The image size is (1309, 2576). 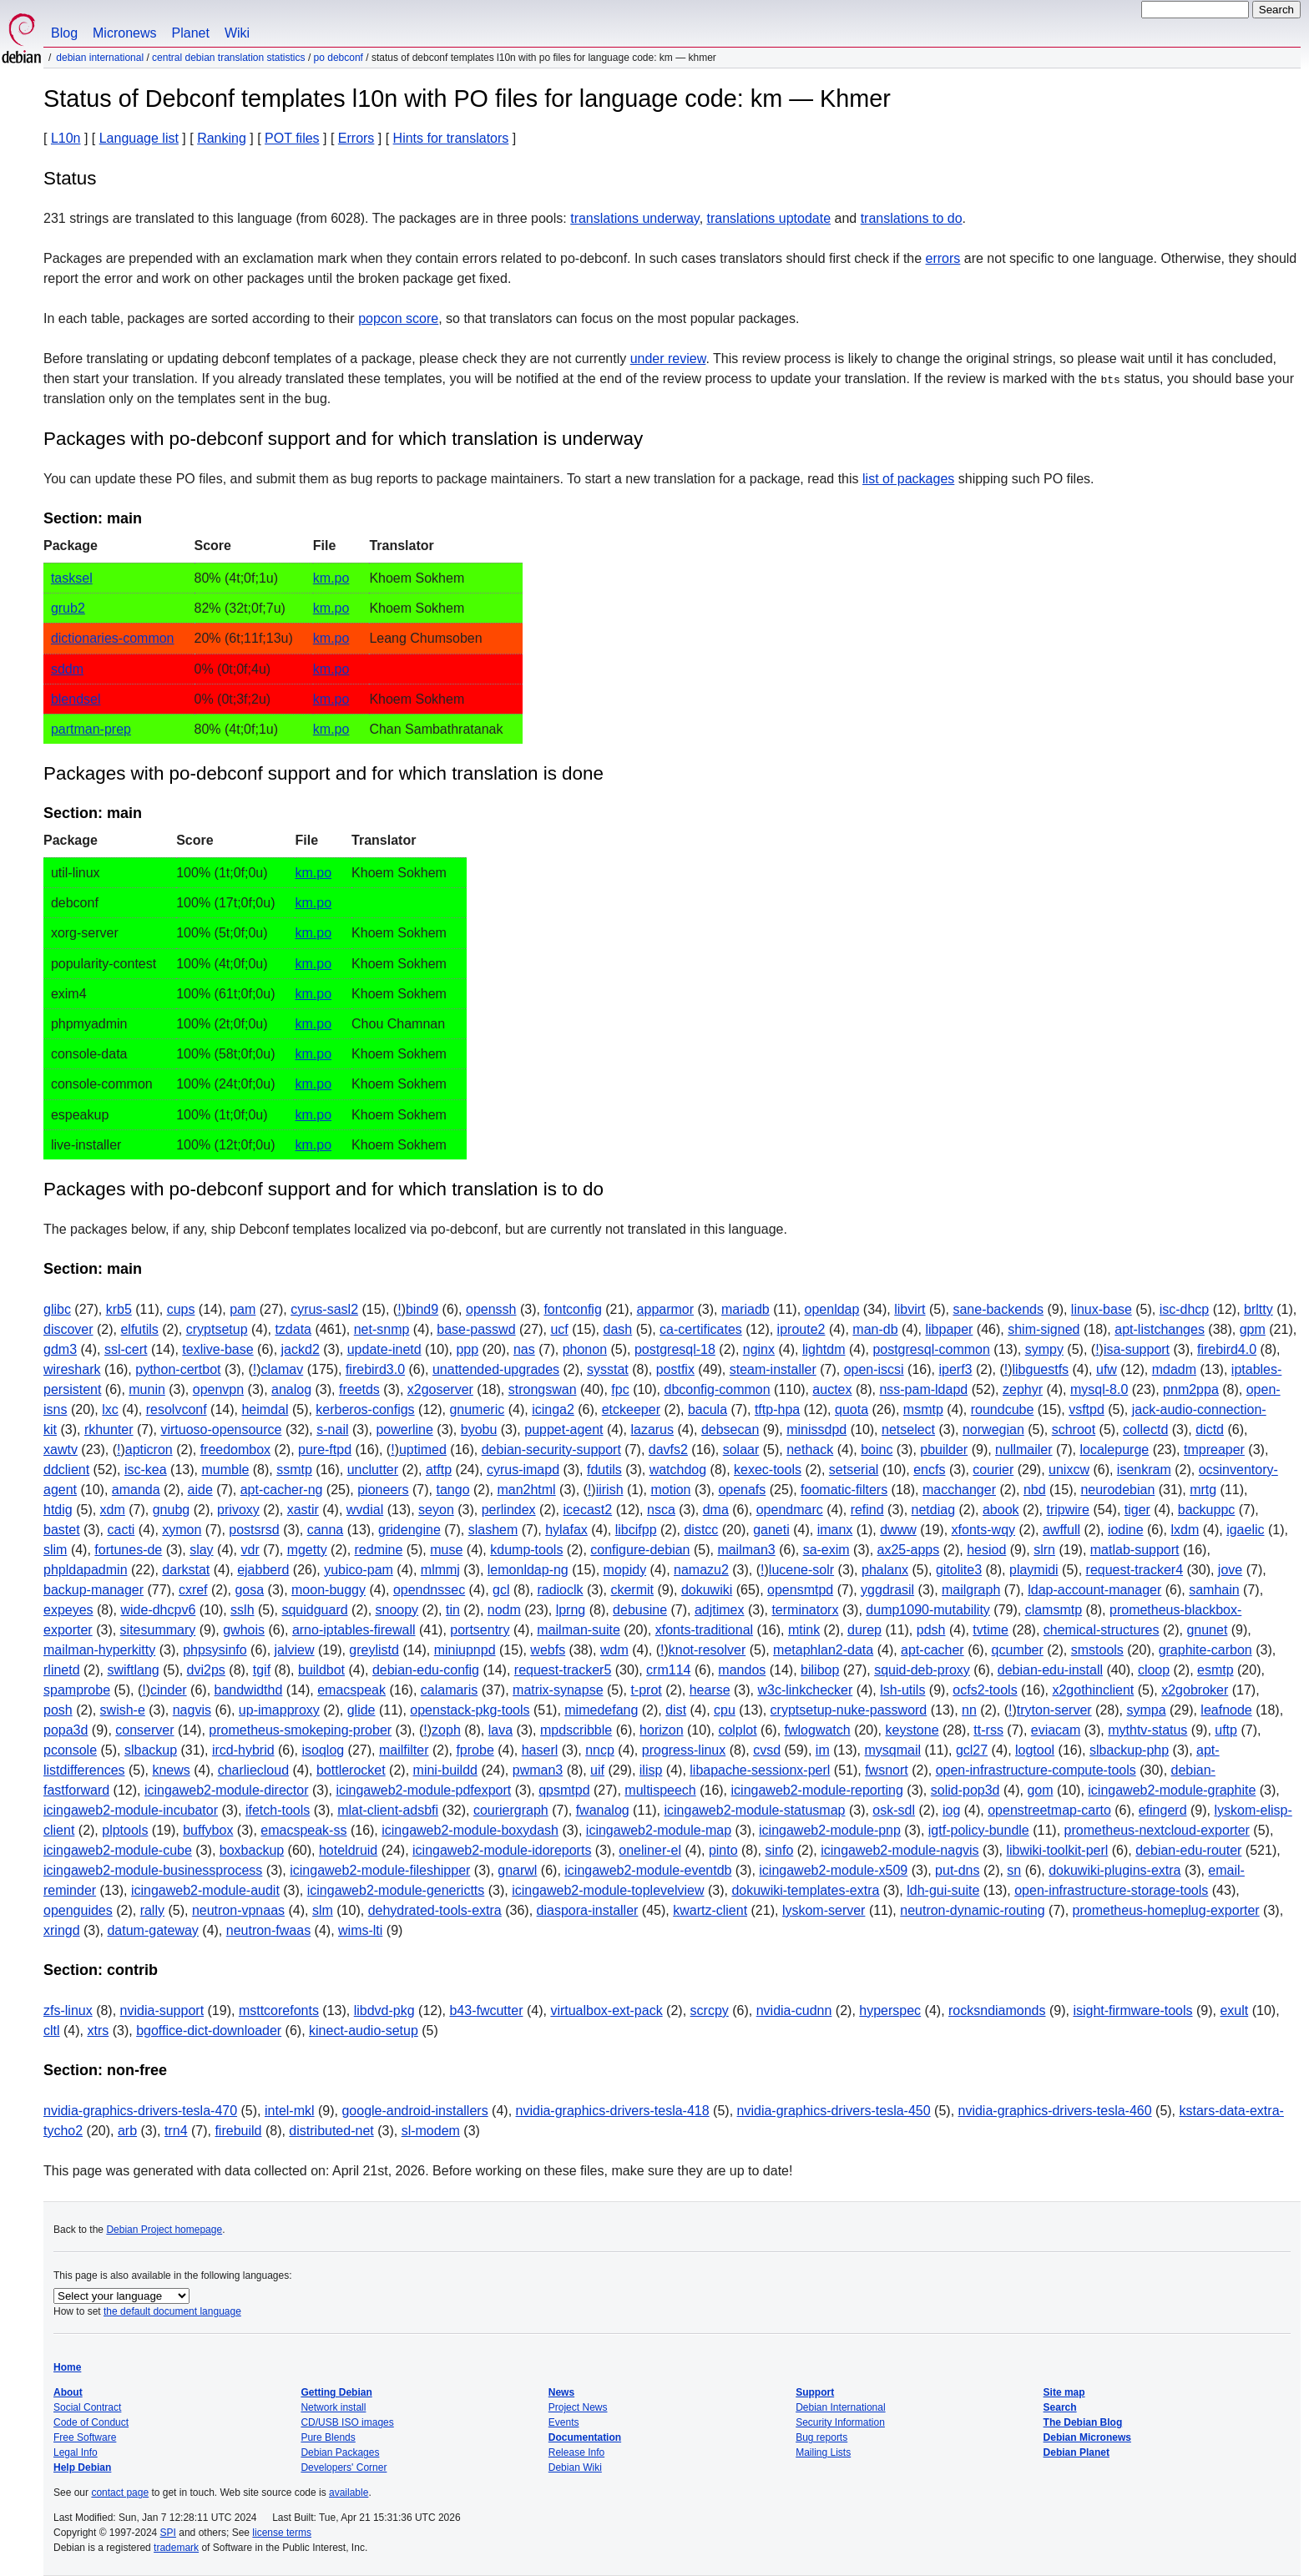 I want to click on logtool, so click(x=1034, y=1750).